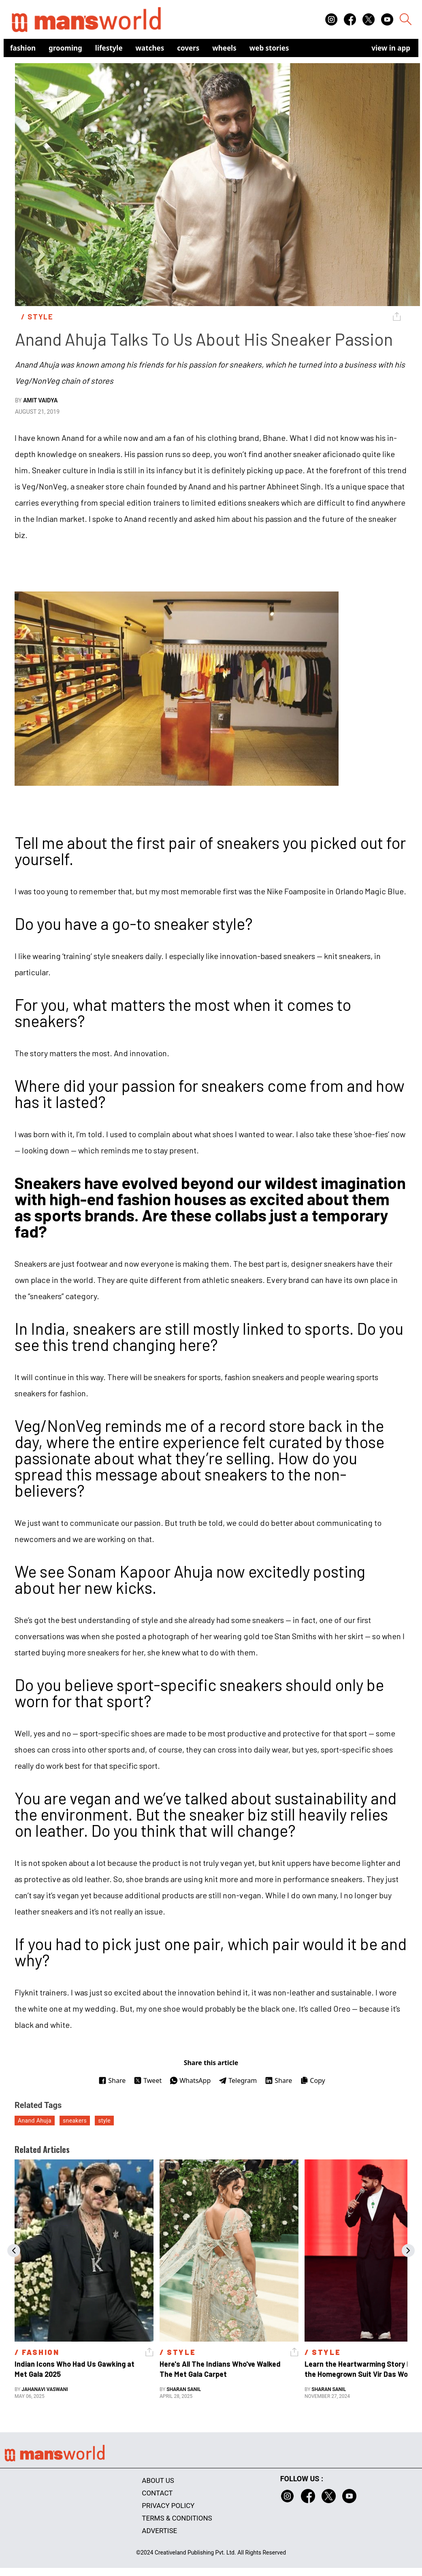 This screenshot has height=2576, width=422. Describe the element at coordinates (269, 48) in the screenshot. I see `Web Stories` at that location.